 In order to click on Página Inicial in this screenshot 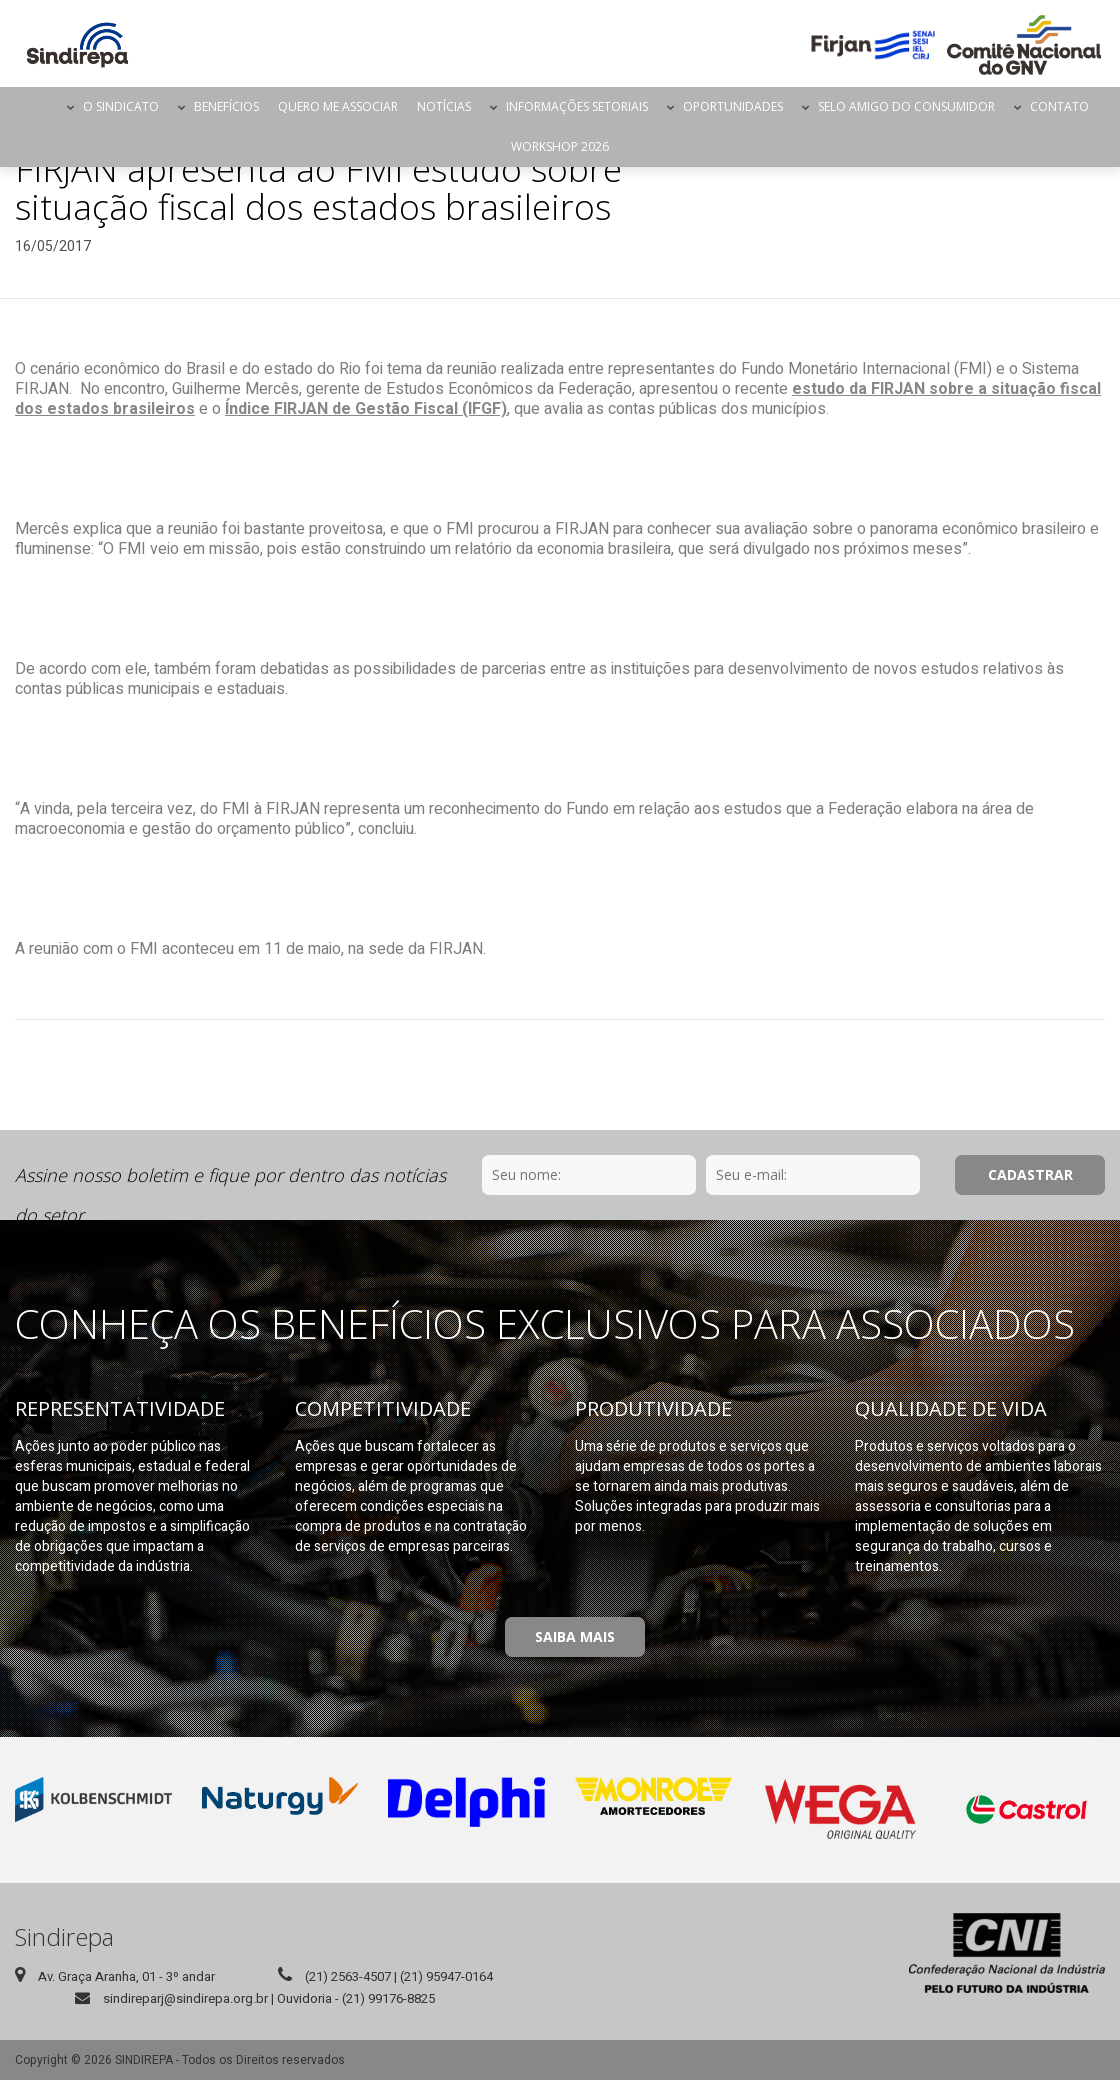, I will do `click(40, 107)`.